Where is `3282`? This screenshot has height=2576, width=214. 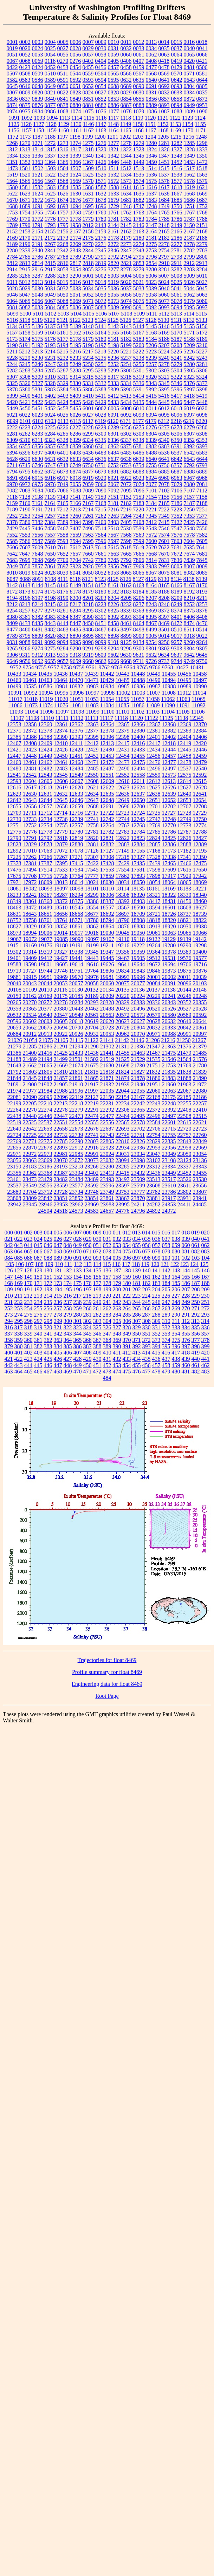
3282 is located at coordinates (176, 269).